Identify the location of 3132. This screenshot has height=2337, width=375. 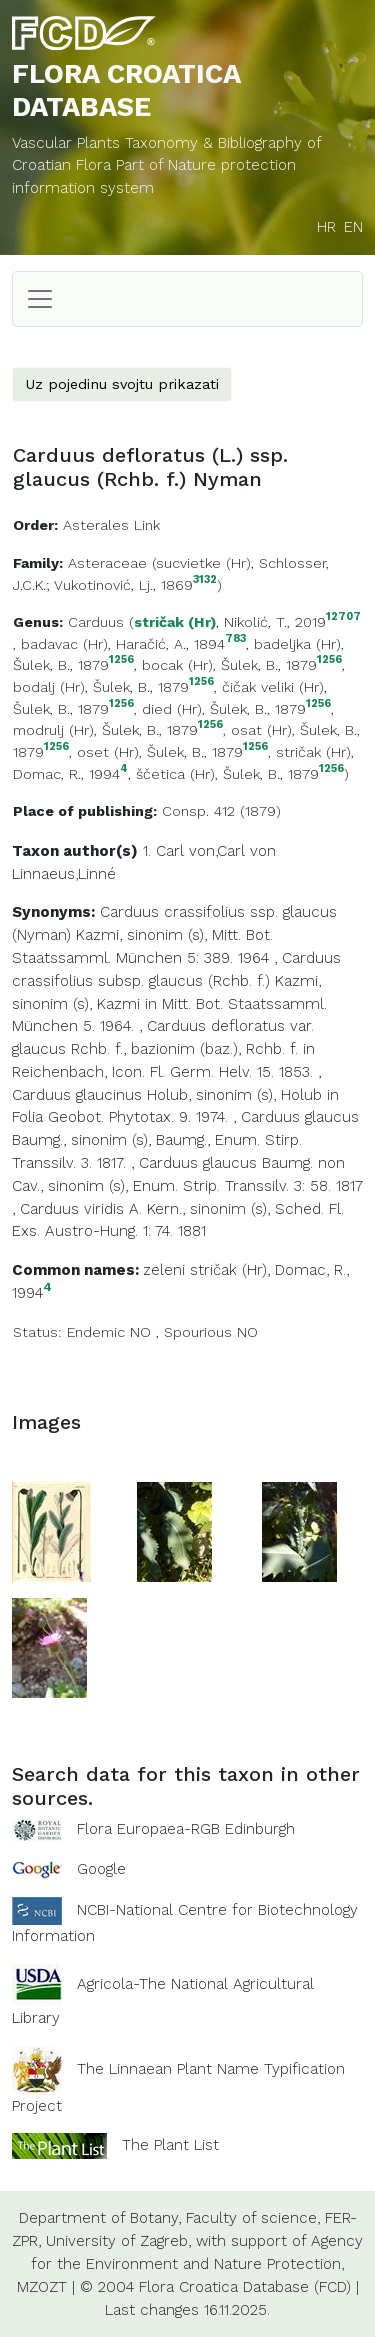
(205, 580).